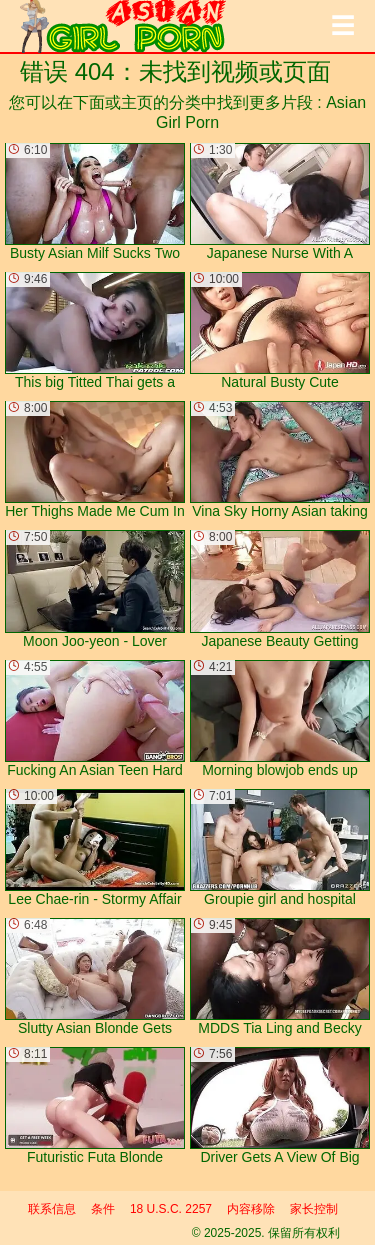 The height and width of the screenshot is (1245, 375). I want to click on 联系信息, so click(52, 1209).